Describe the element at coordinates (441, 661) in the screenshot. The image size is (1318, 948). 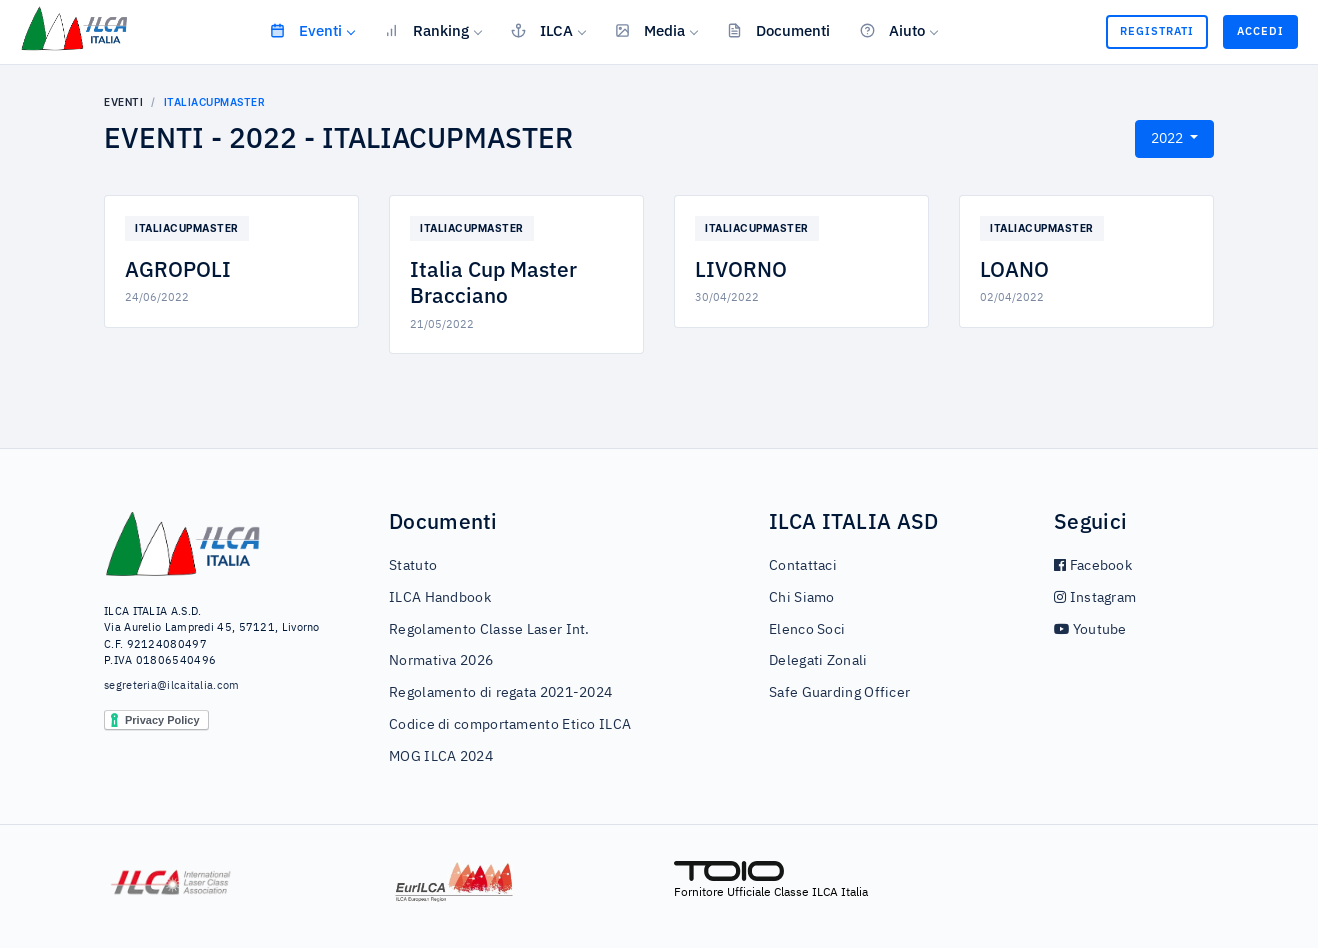
I see `Normativa 2026` at that location.